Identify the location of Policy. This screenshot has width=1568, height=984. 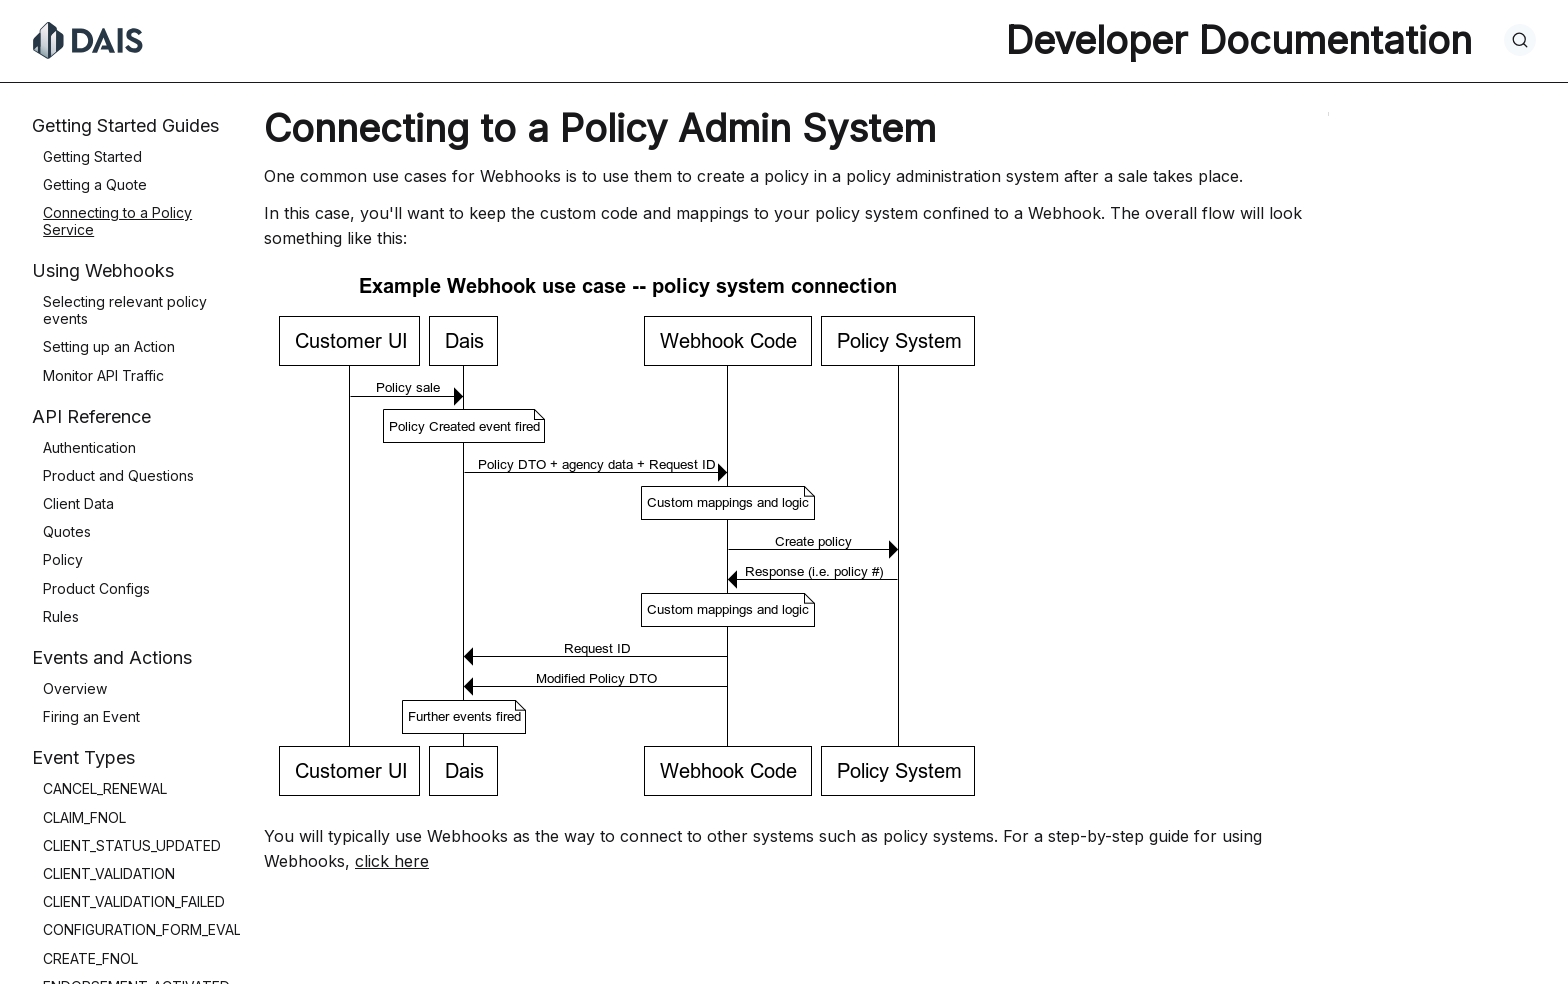
(63, 559).